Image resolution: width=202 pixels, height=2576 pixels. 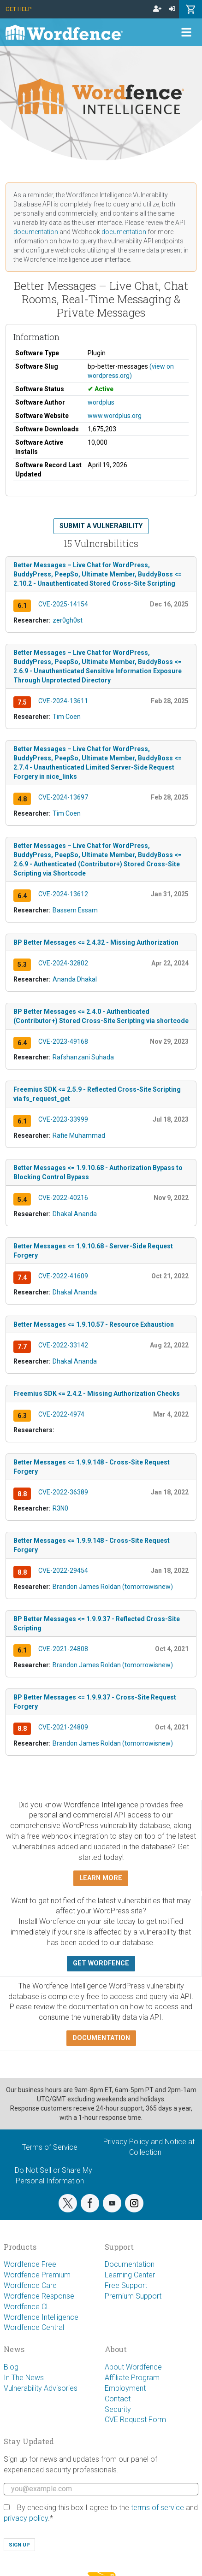 I want to click on Documentation [button], so click(x=101, y=2038).